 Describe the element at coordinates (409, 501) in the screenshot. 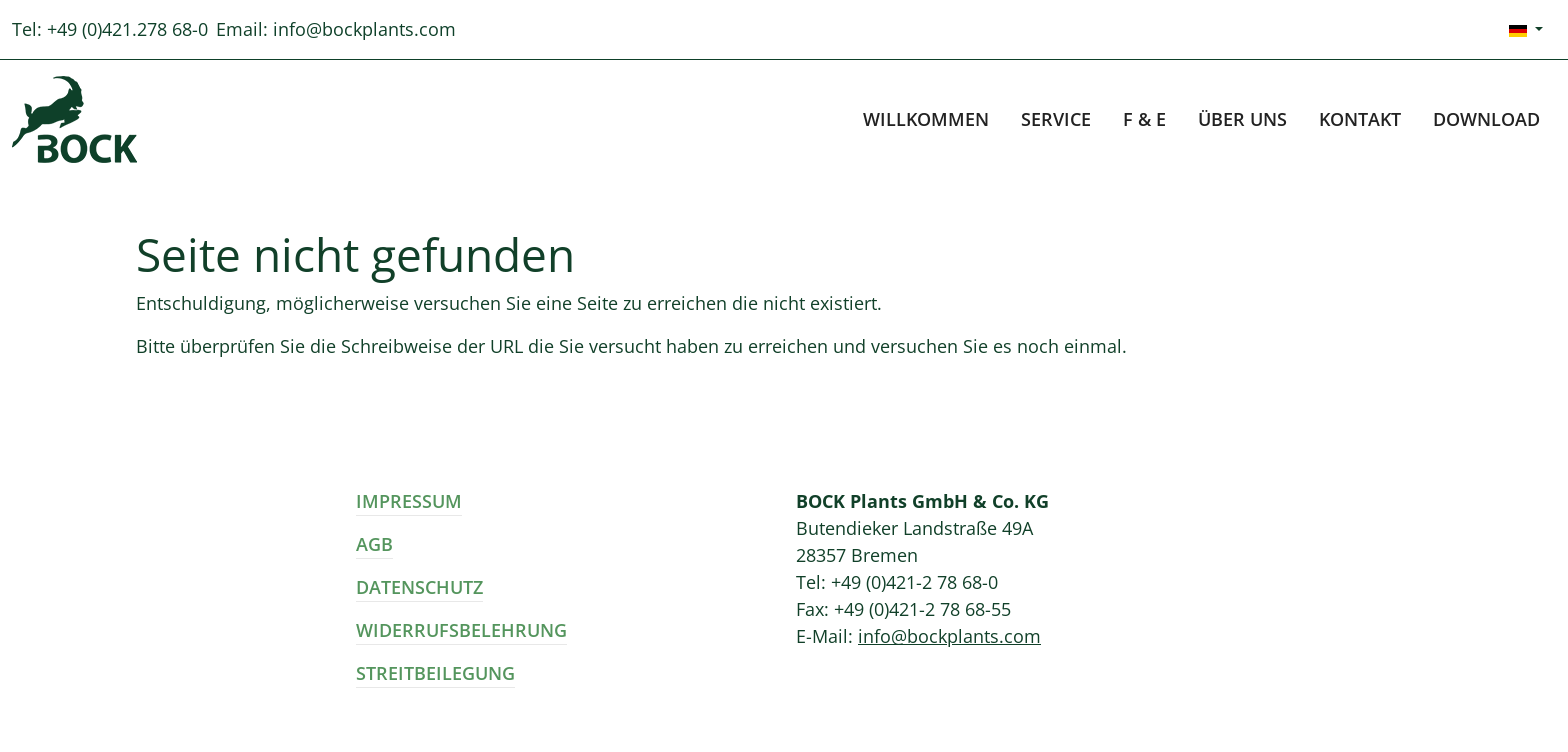

I see `Impressum` at that location.